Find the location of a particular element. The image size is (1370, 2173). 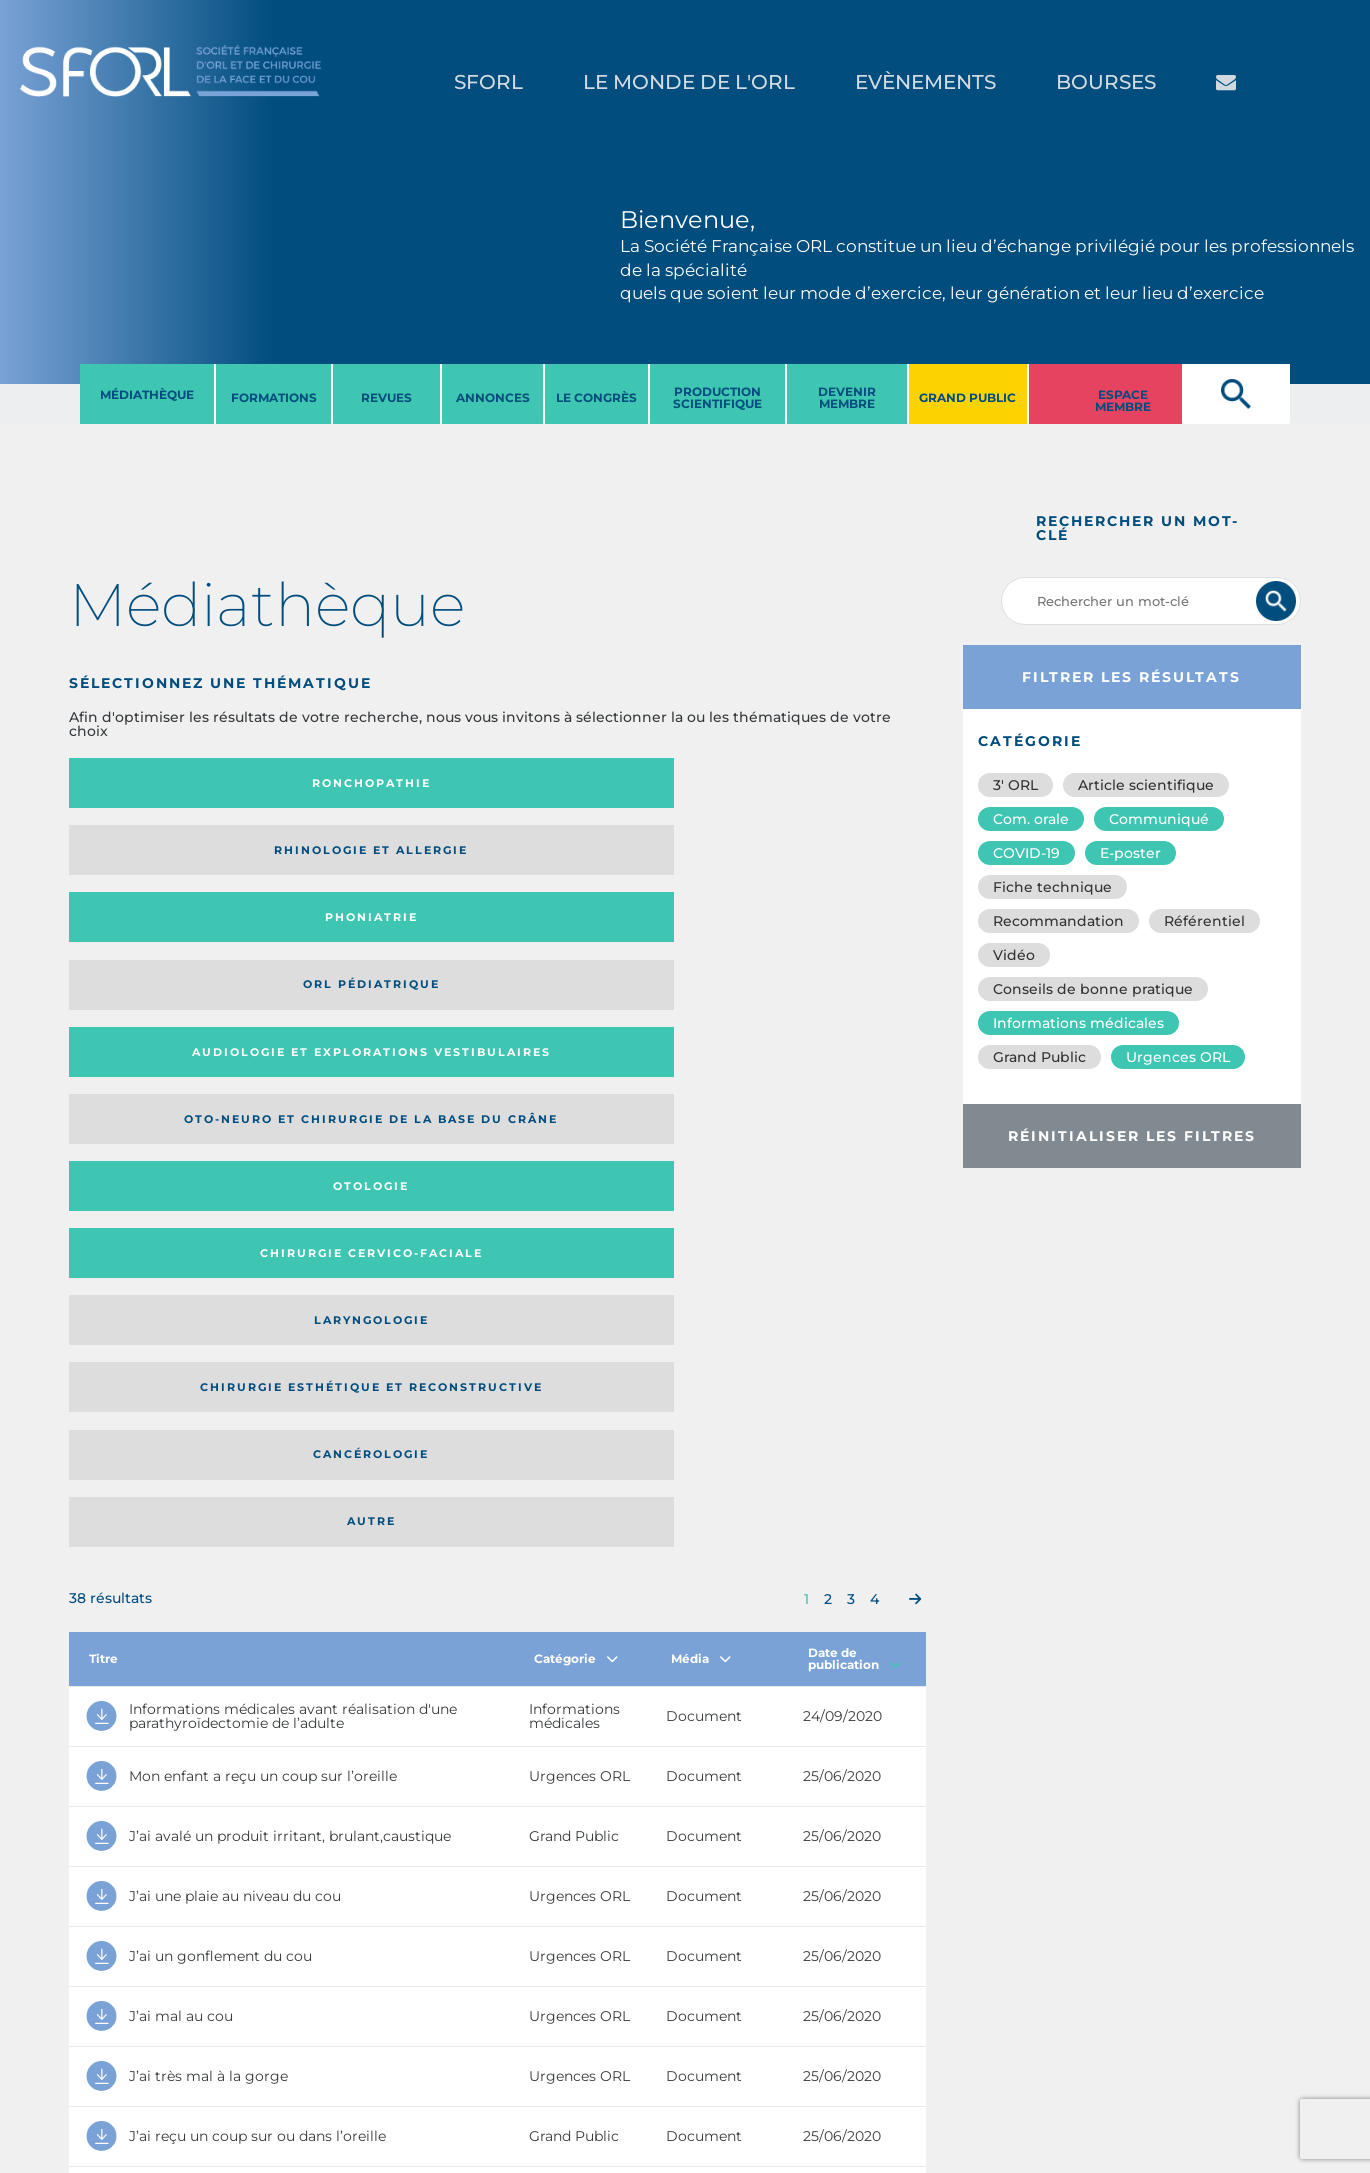

Chirurgie cervico-faciale is located at coordinates (806, 857).